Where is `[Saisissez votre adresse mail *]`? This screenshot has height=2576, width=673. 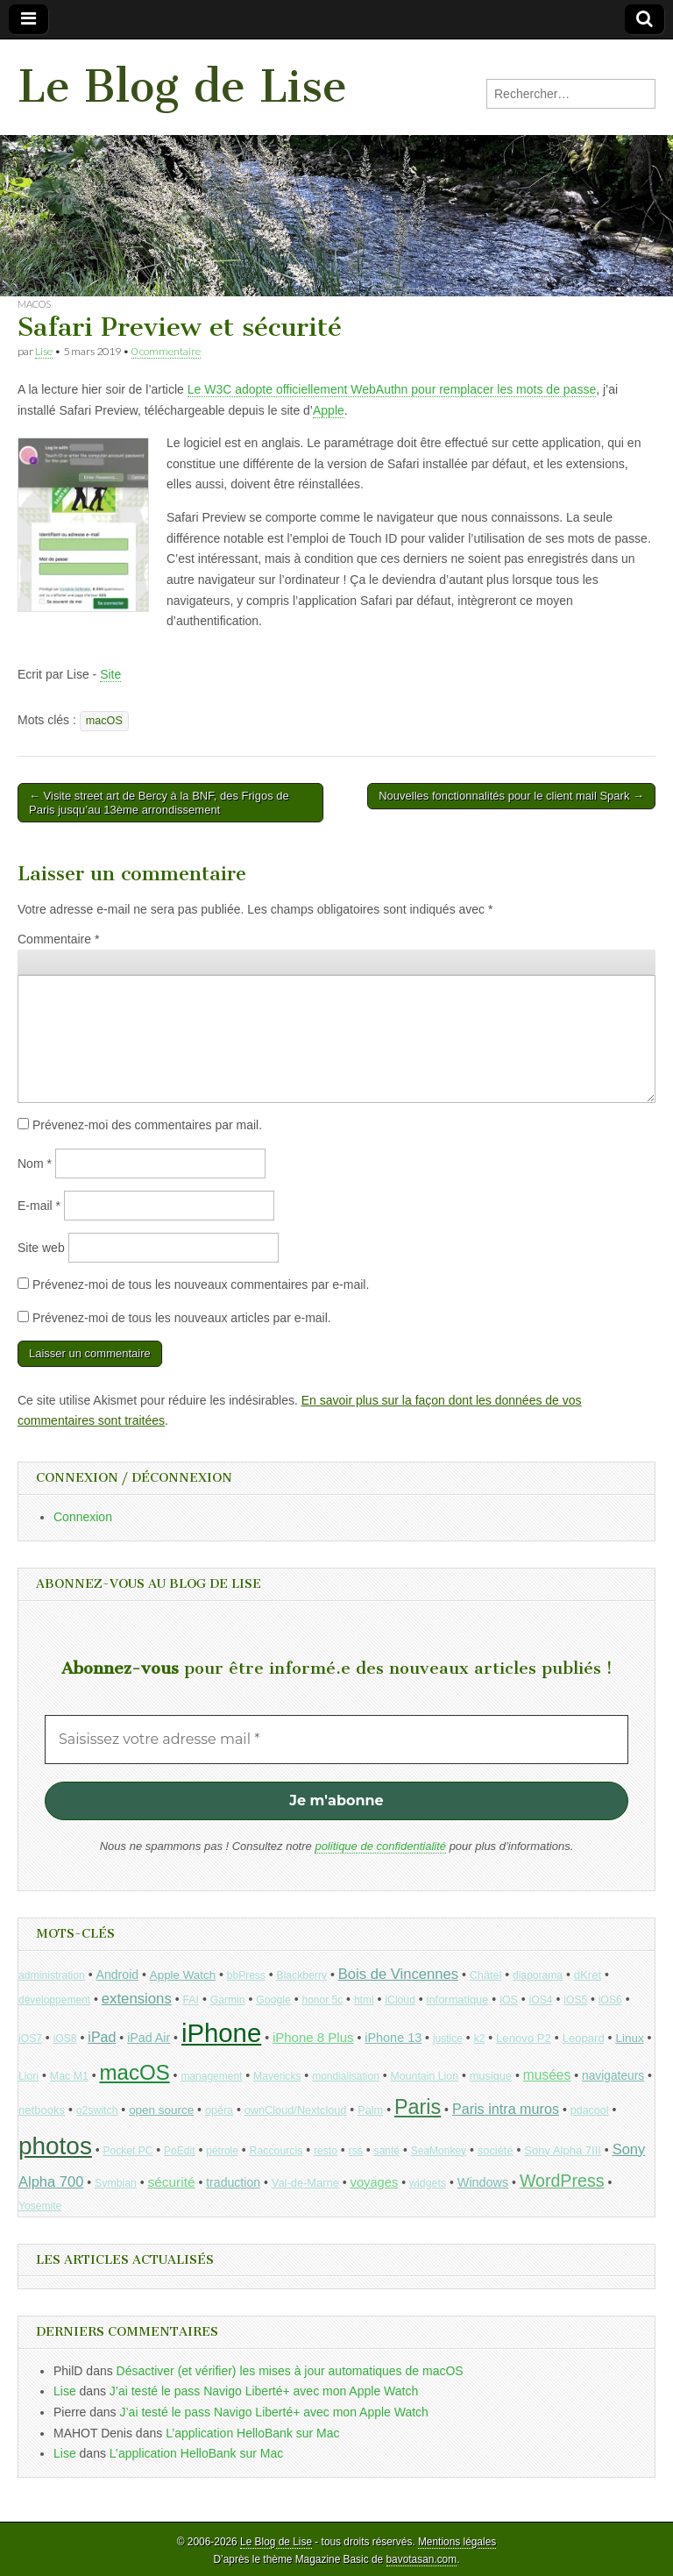
[Saisissez votre adresse mail *] is located at coordinates (336, 1739).